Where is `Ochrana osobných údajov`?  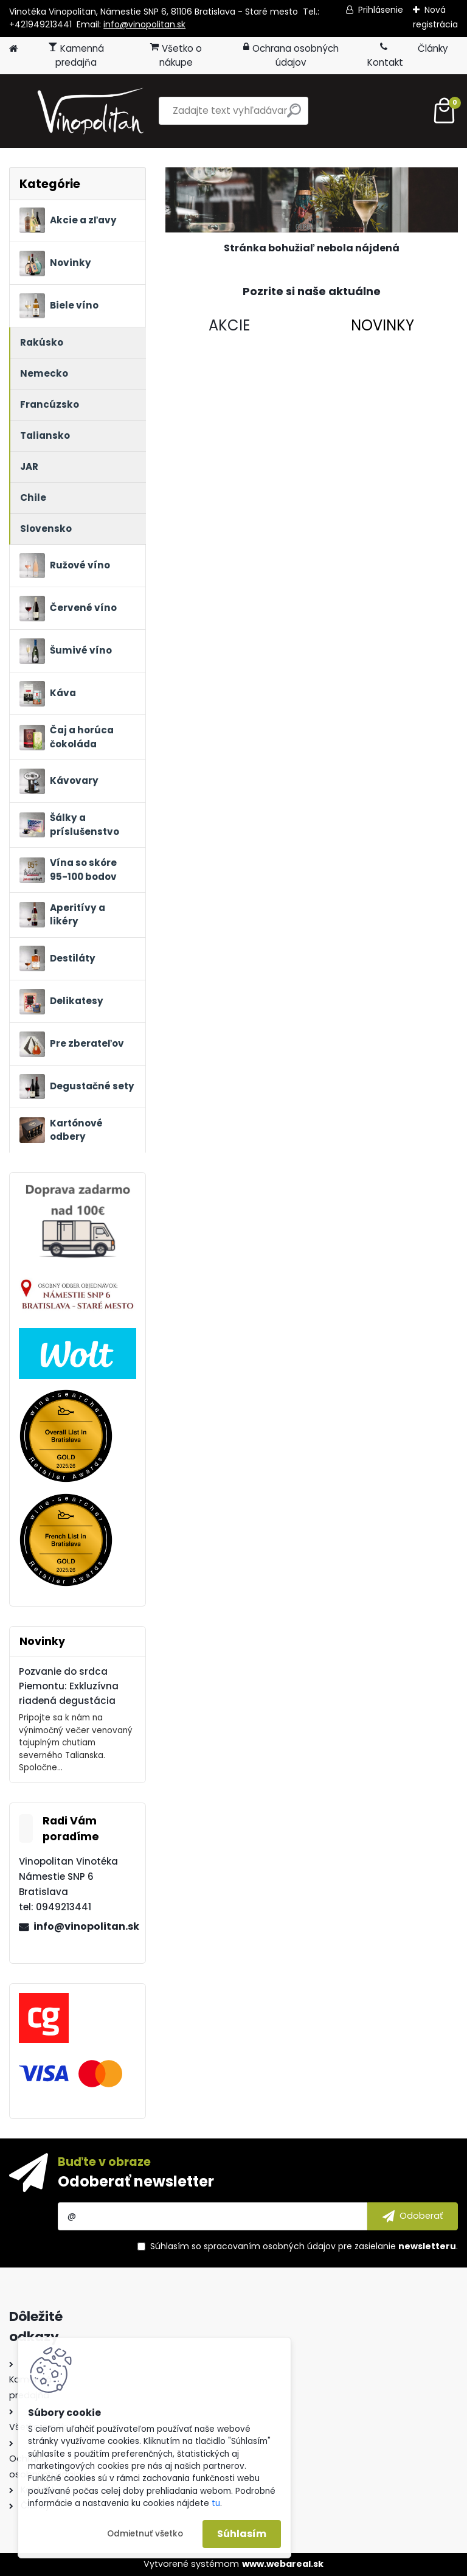
Ochrana osobných údajov is located at coordinates (291, 55).